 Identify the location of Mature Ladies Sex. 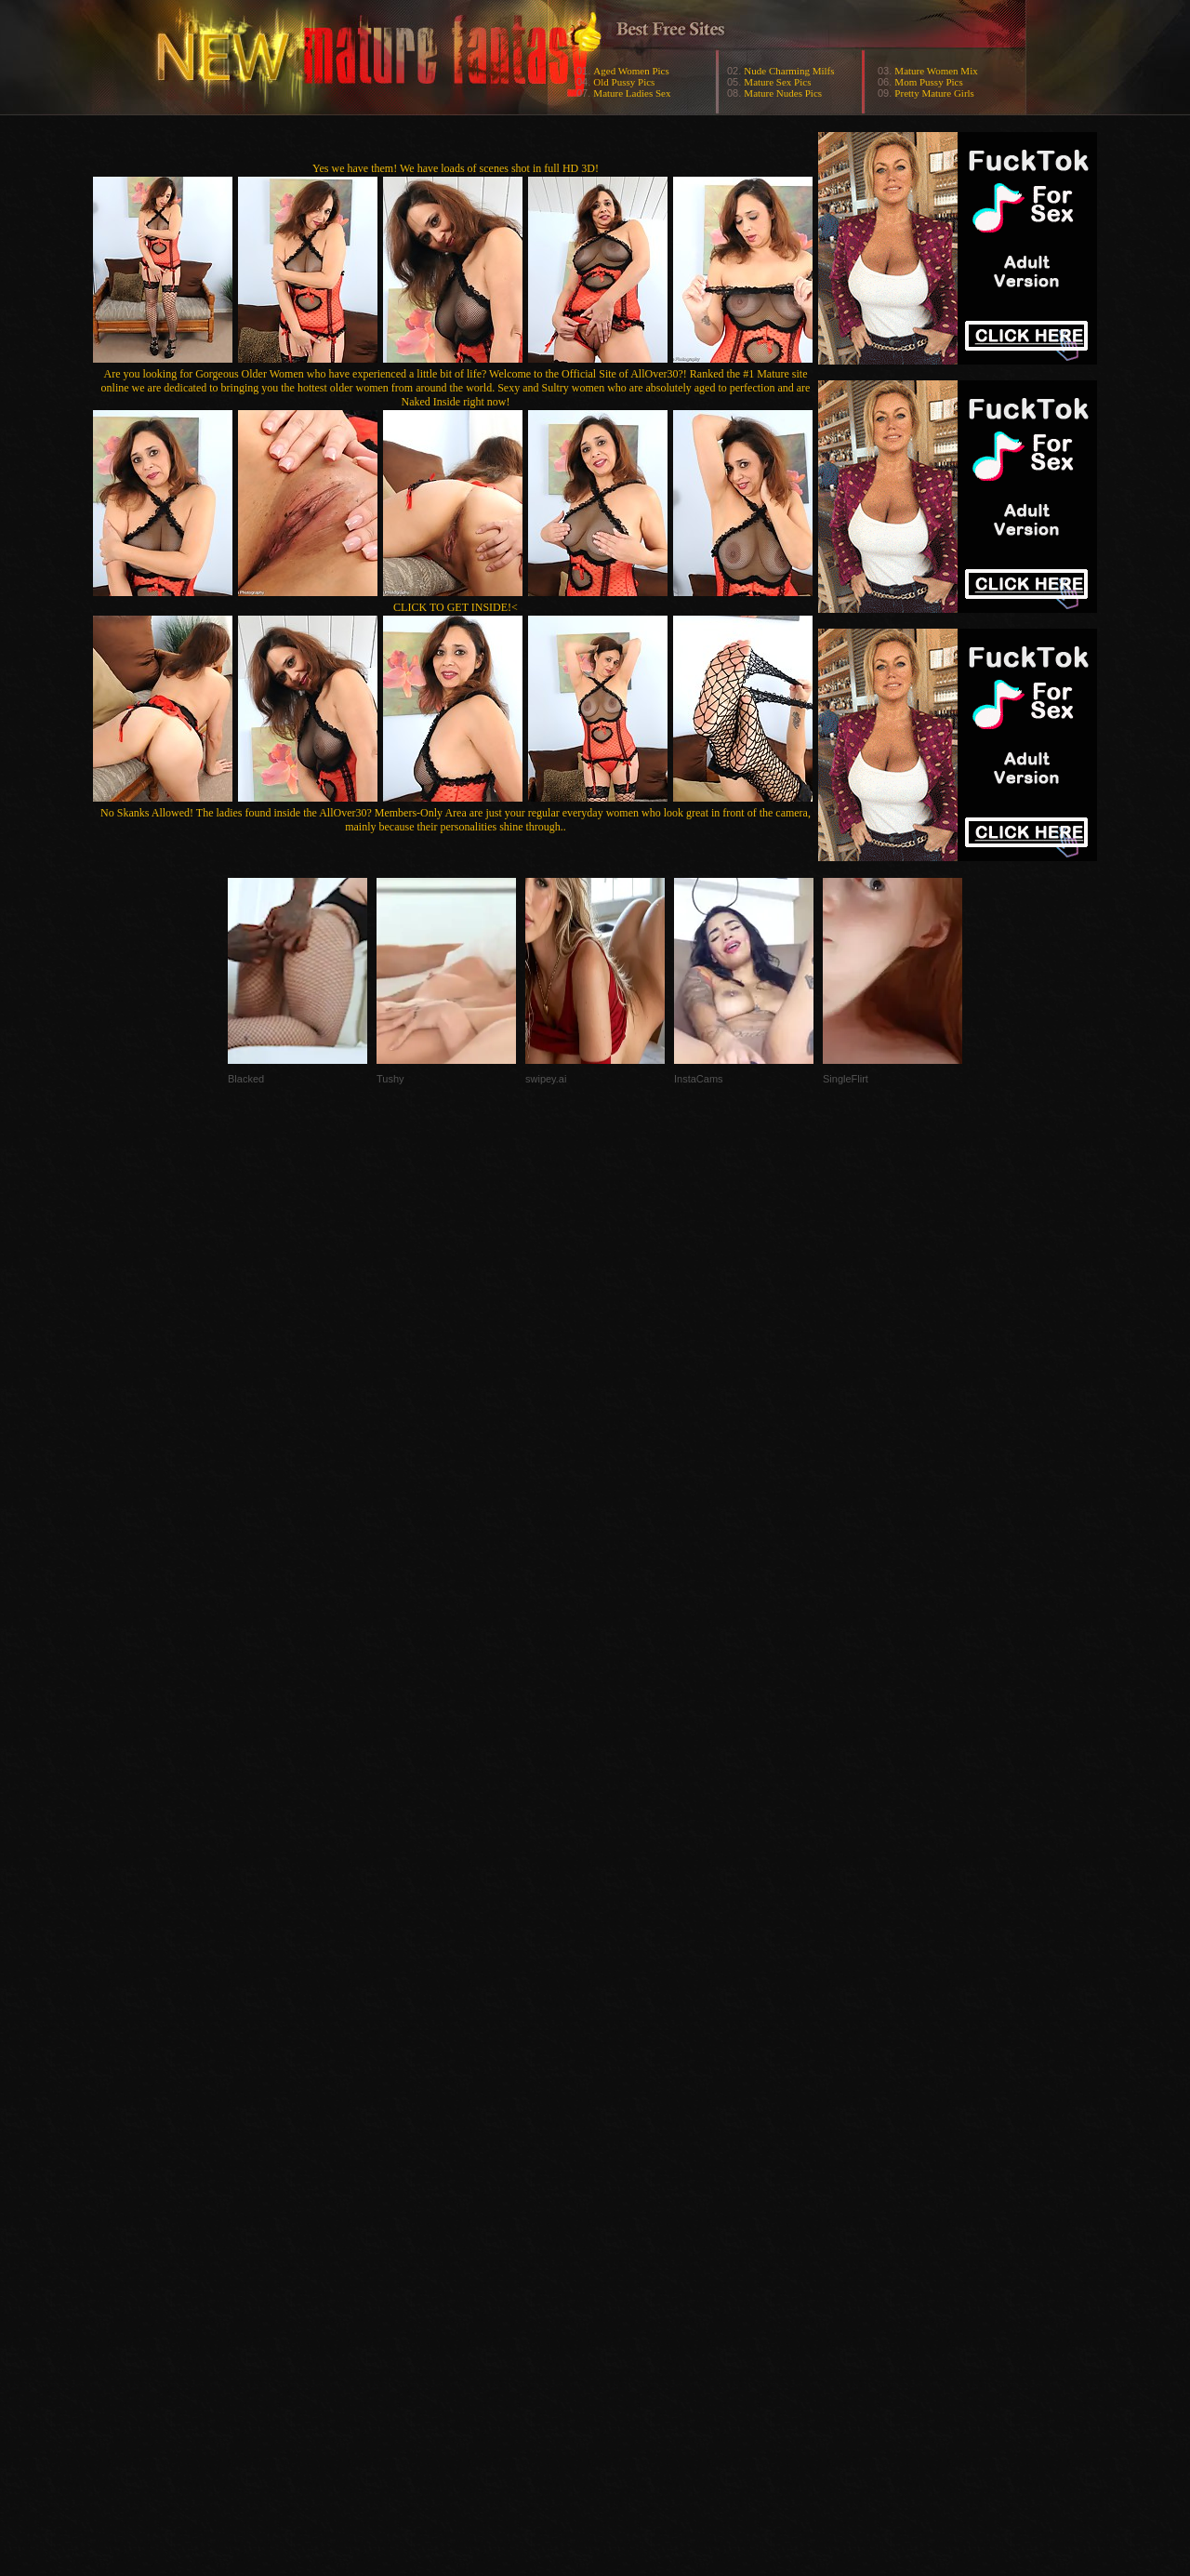
(631, 93).